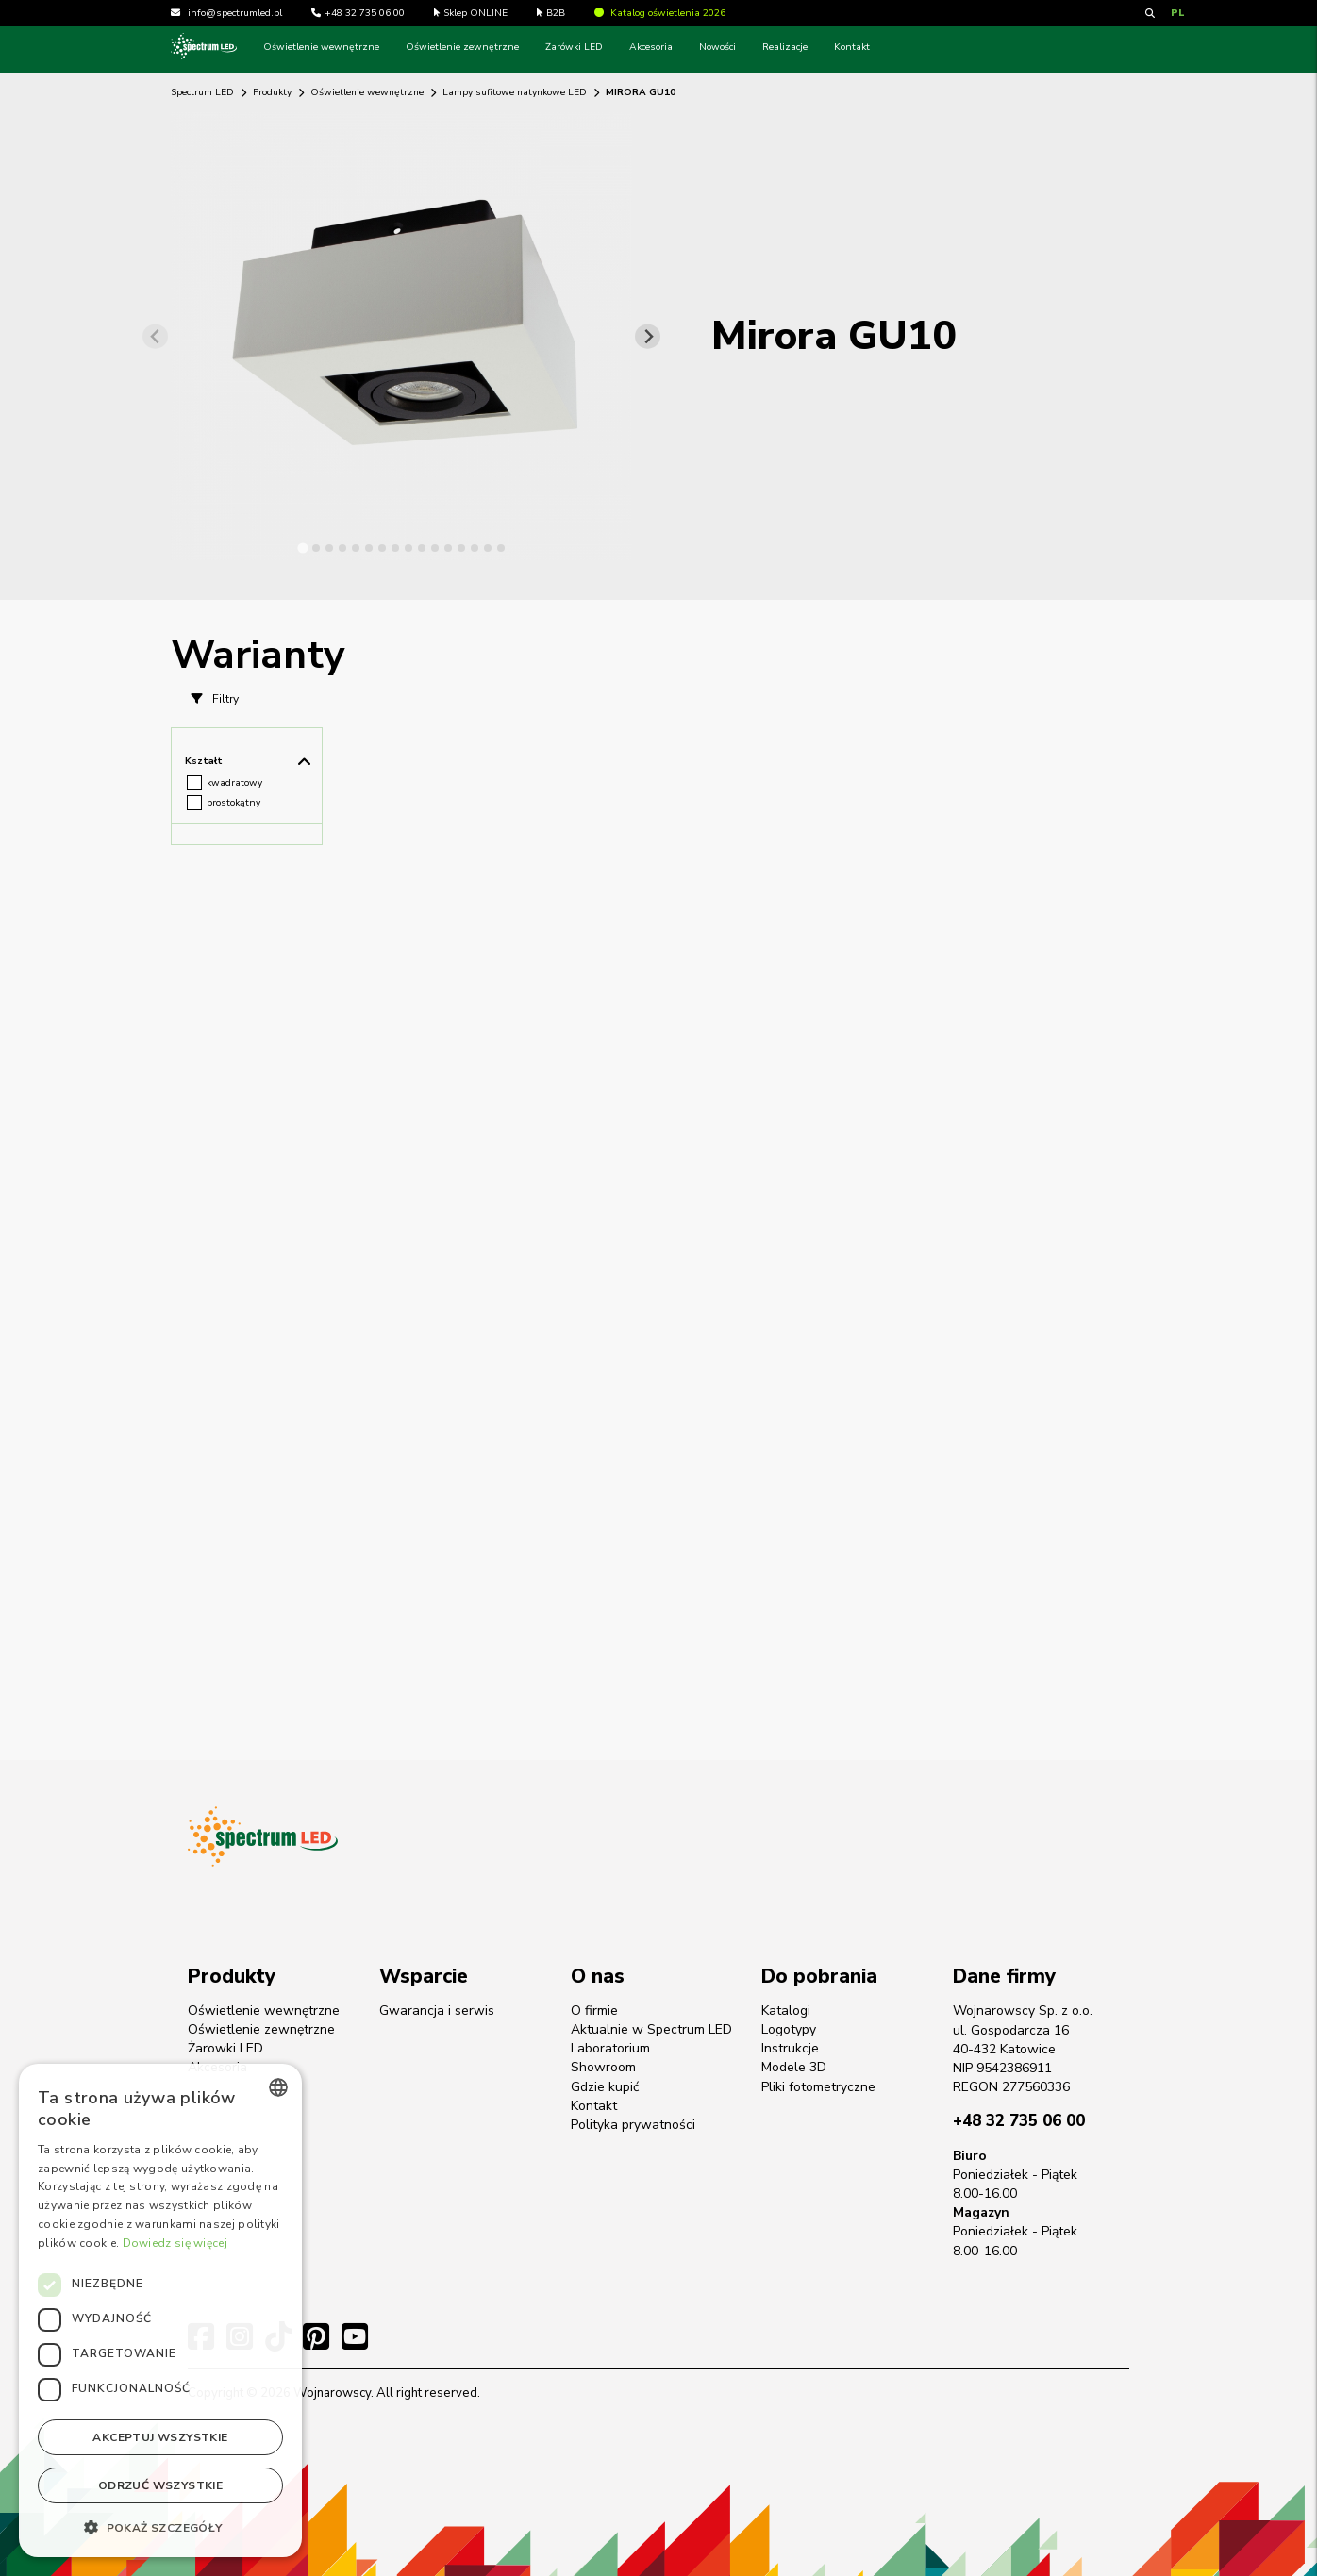  I want to click on Instrukcje, so click(790, 2048).